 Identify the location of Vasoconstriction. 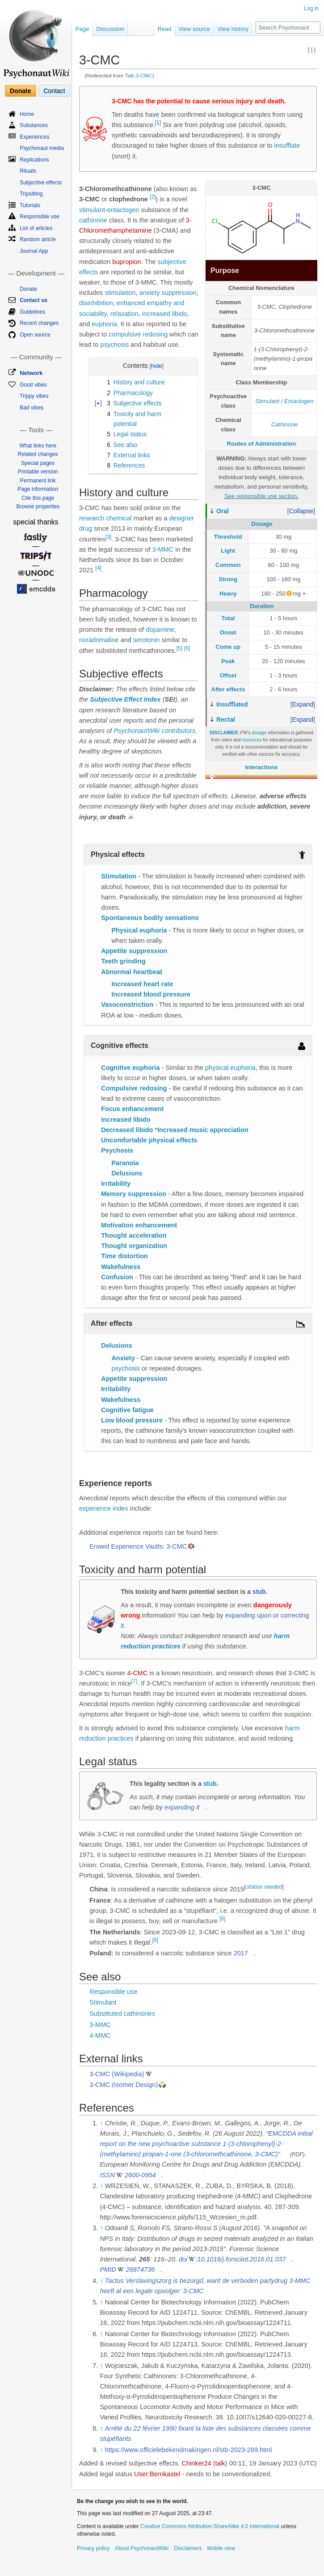
(127, 1004).